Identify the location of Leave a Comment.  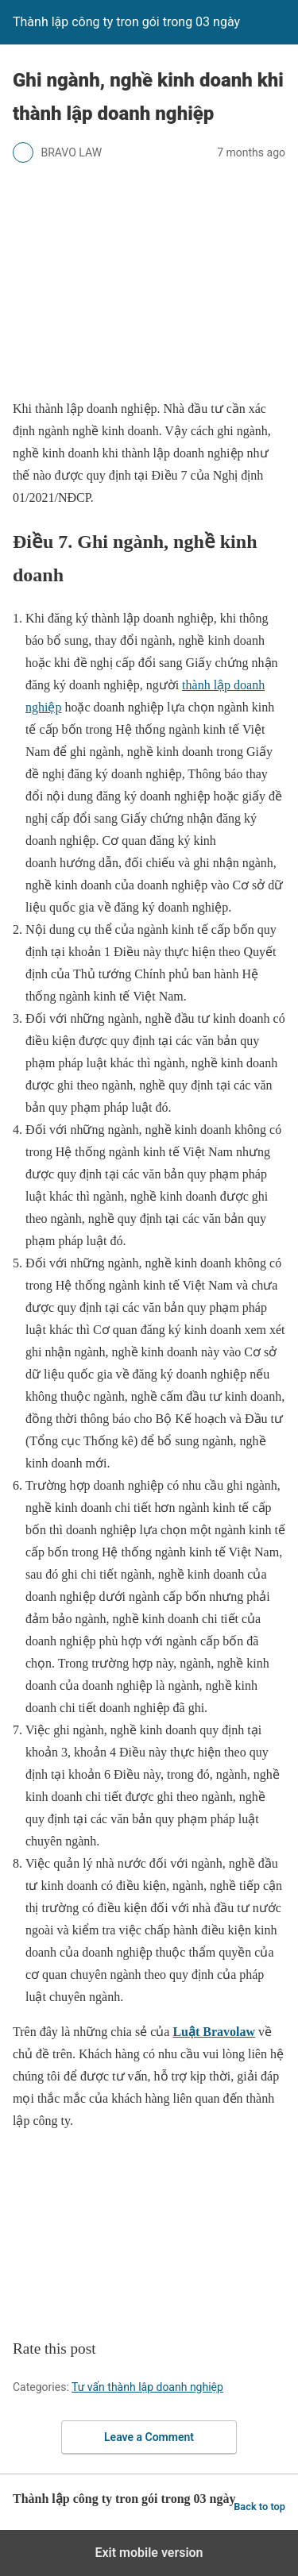
(149, 2437).